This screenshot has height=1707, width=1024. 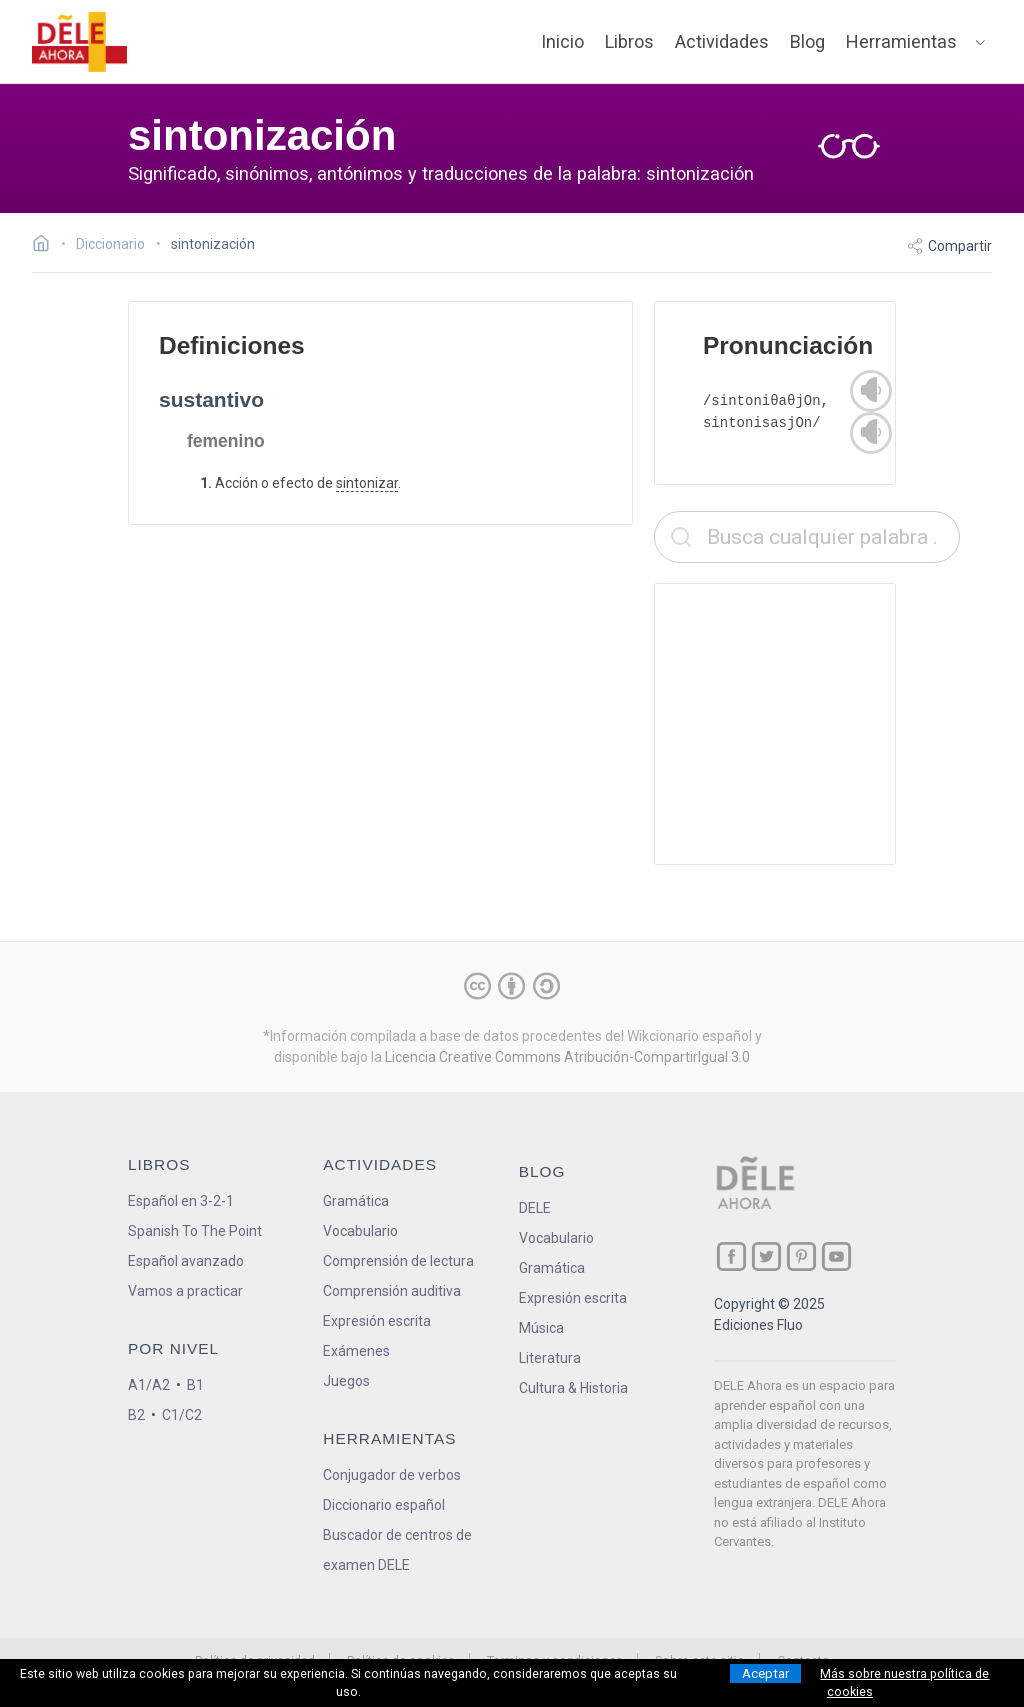 What do you see at coordinates (901, 41) in the screenshot?
I see `Herramientas` at bounding box center [901, 41].